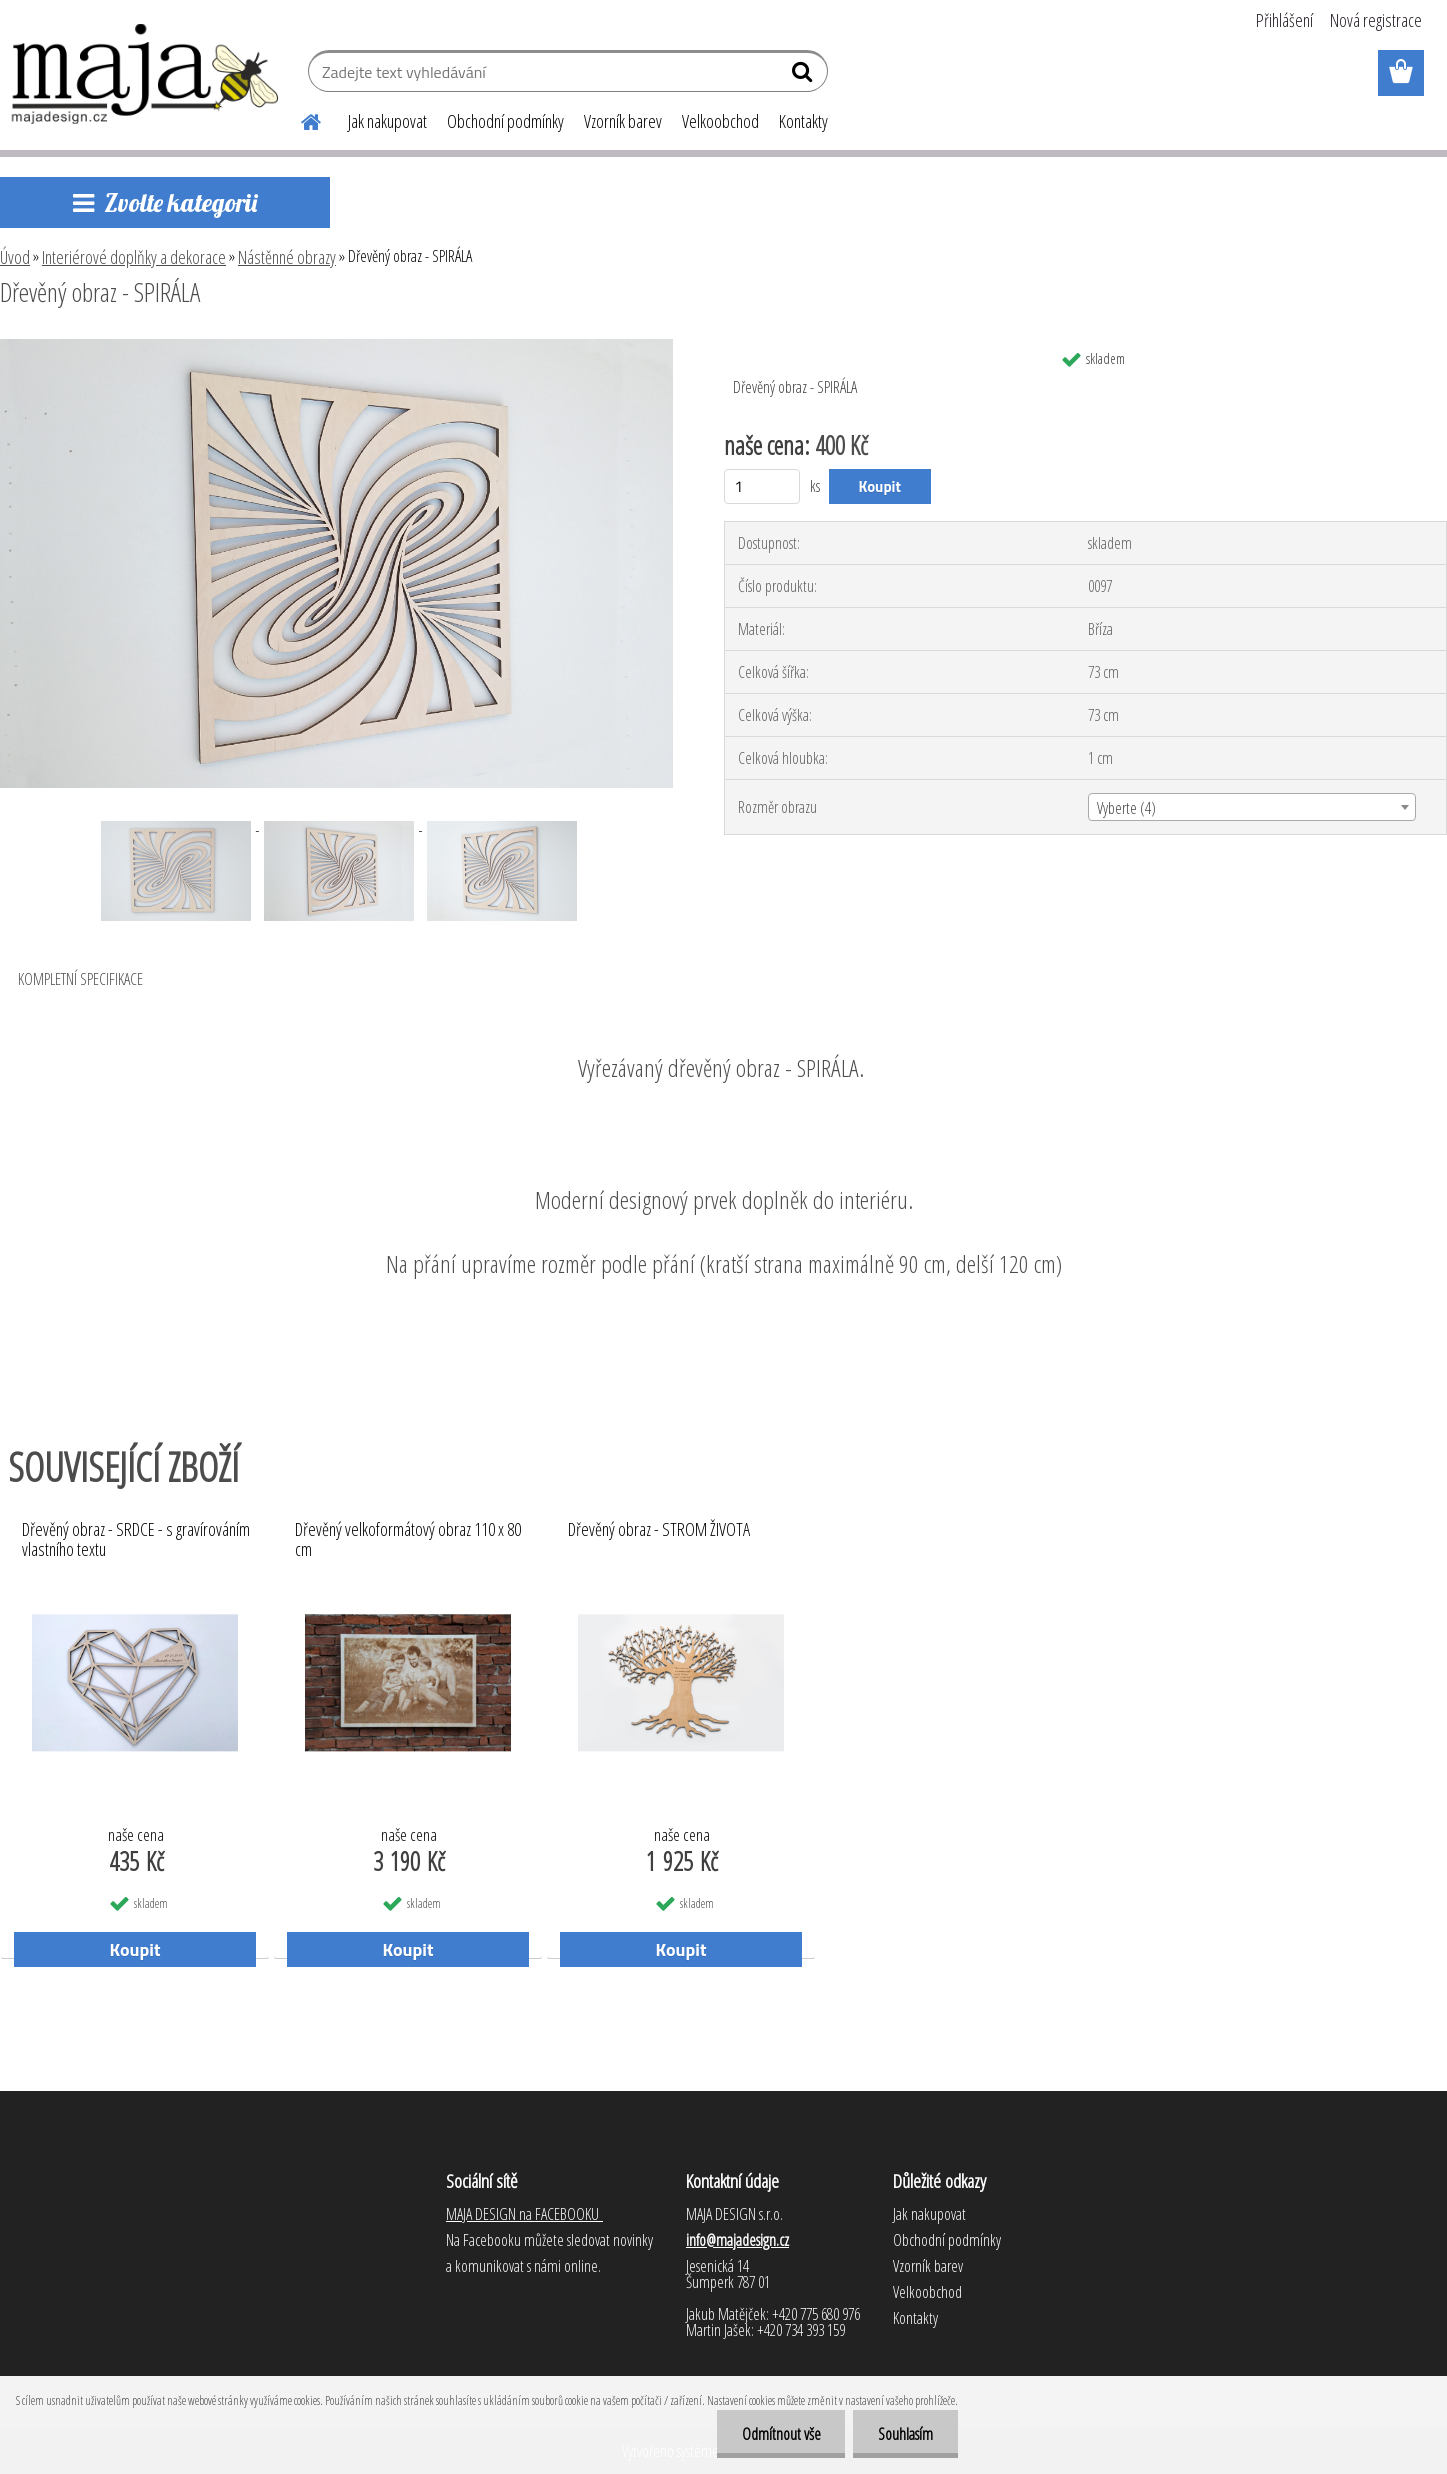 This screenshot has width=1447, height=2474. What do you see at coordinates (780, 2434) in the screenshot?
I see `Odmítnout vše` at bounding box center [780, 2434].